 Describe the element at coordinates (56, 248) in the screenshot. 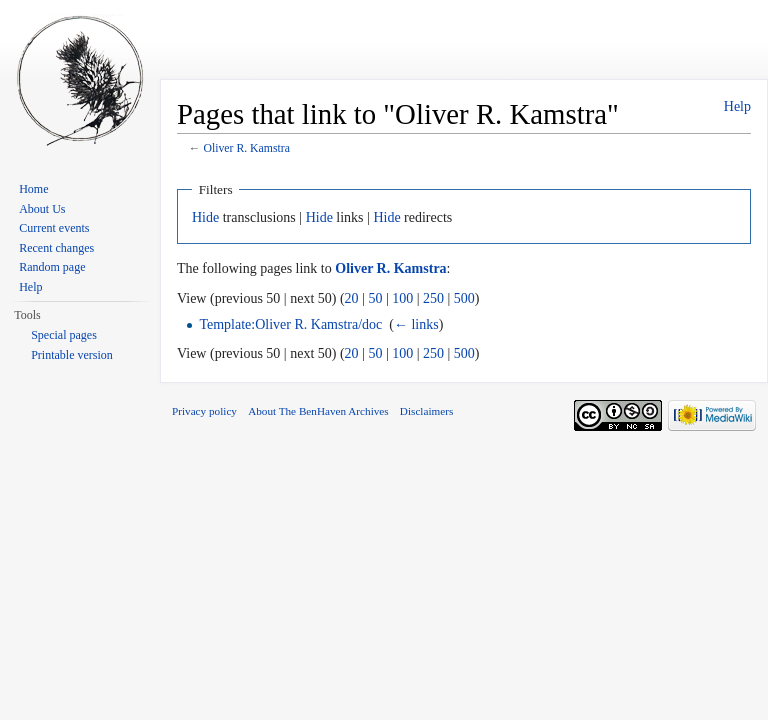

I see `Recent changes` at that location.